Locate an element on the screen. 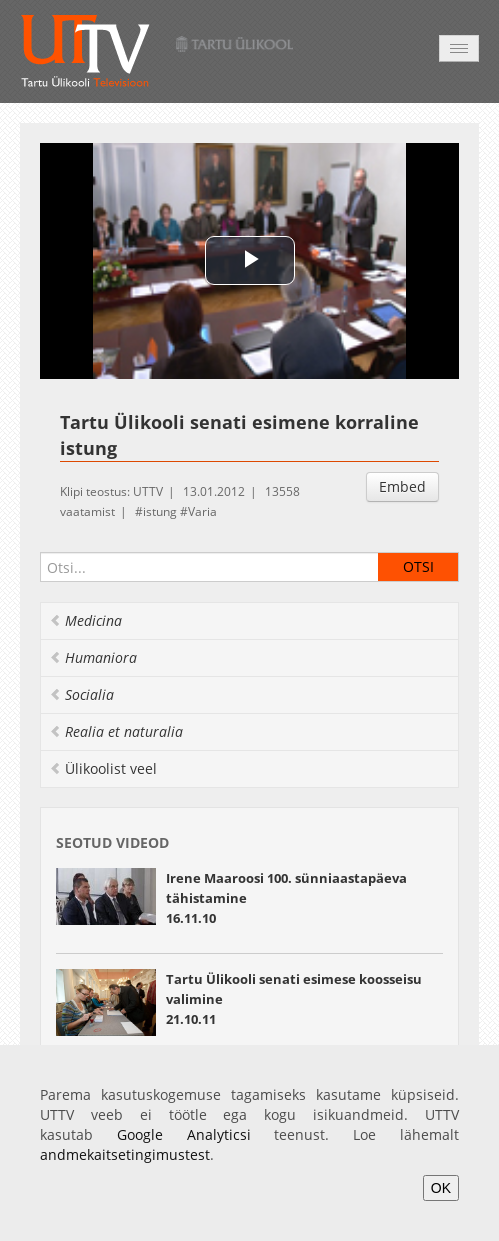  Socialia is located at coordinates (81, 694).